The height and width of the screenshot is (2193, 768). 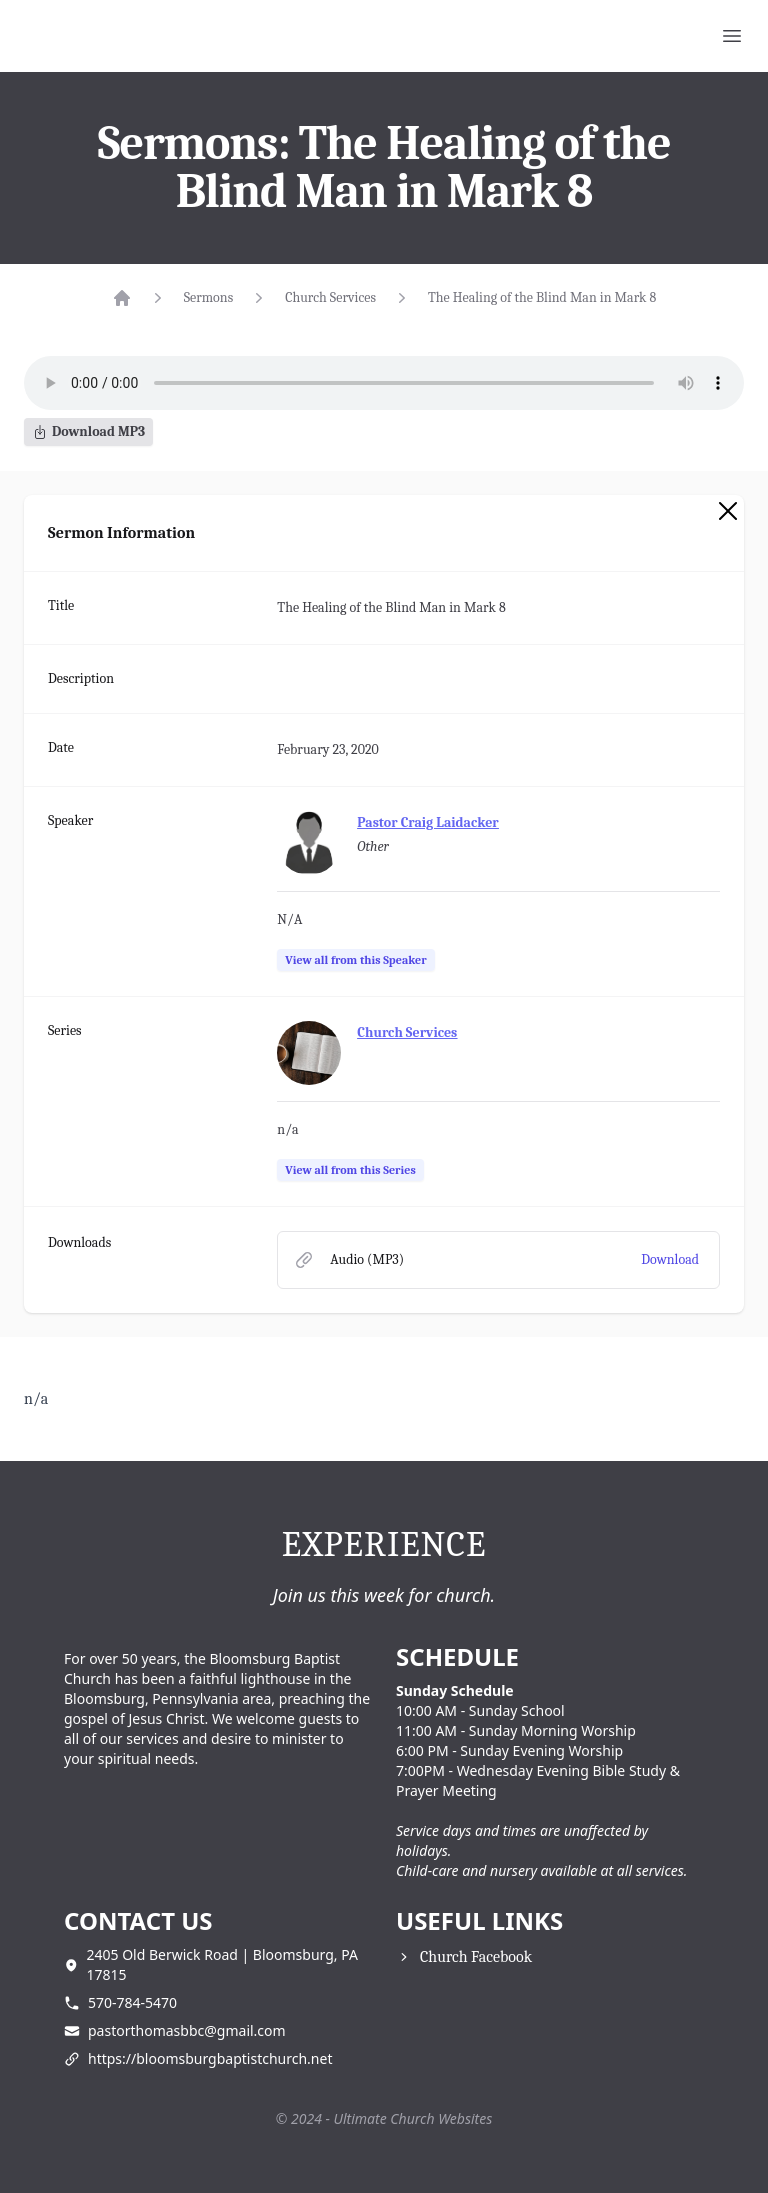 I want to click on Download MP3, so click(x=88, y=431).